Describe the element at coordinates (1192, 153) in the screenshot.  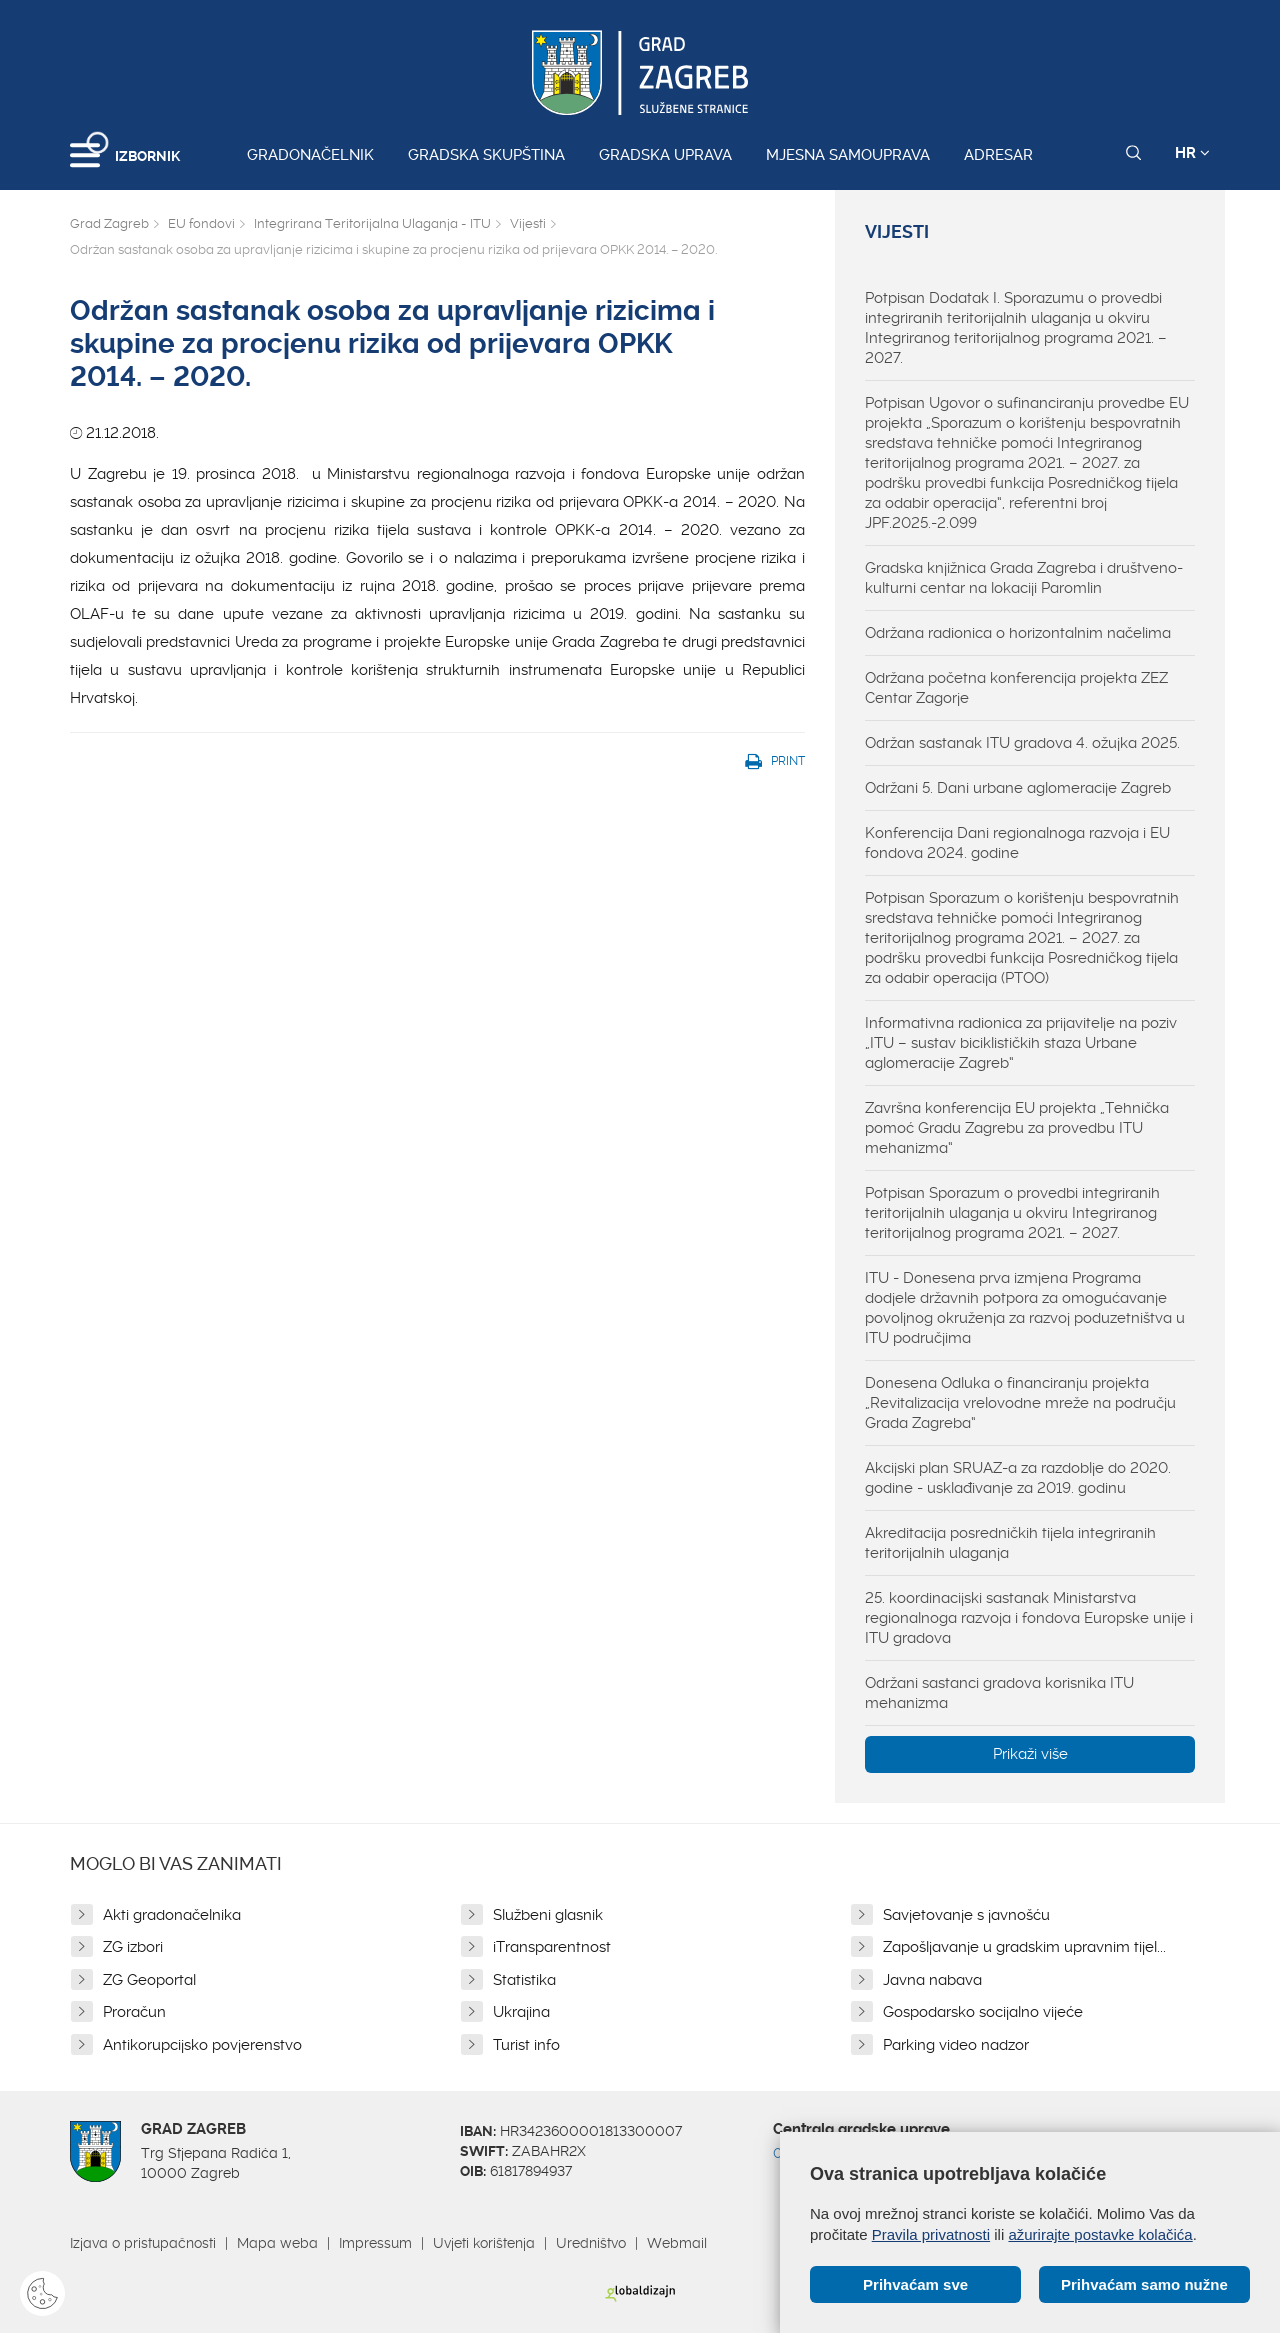
I see `HR` at that location.